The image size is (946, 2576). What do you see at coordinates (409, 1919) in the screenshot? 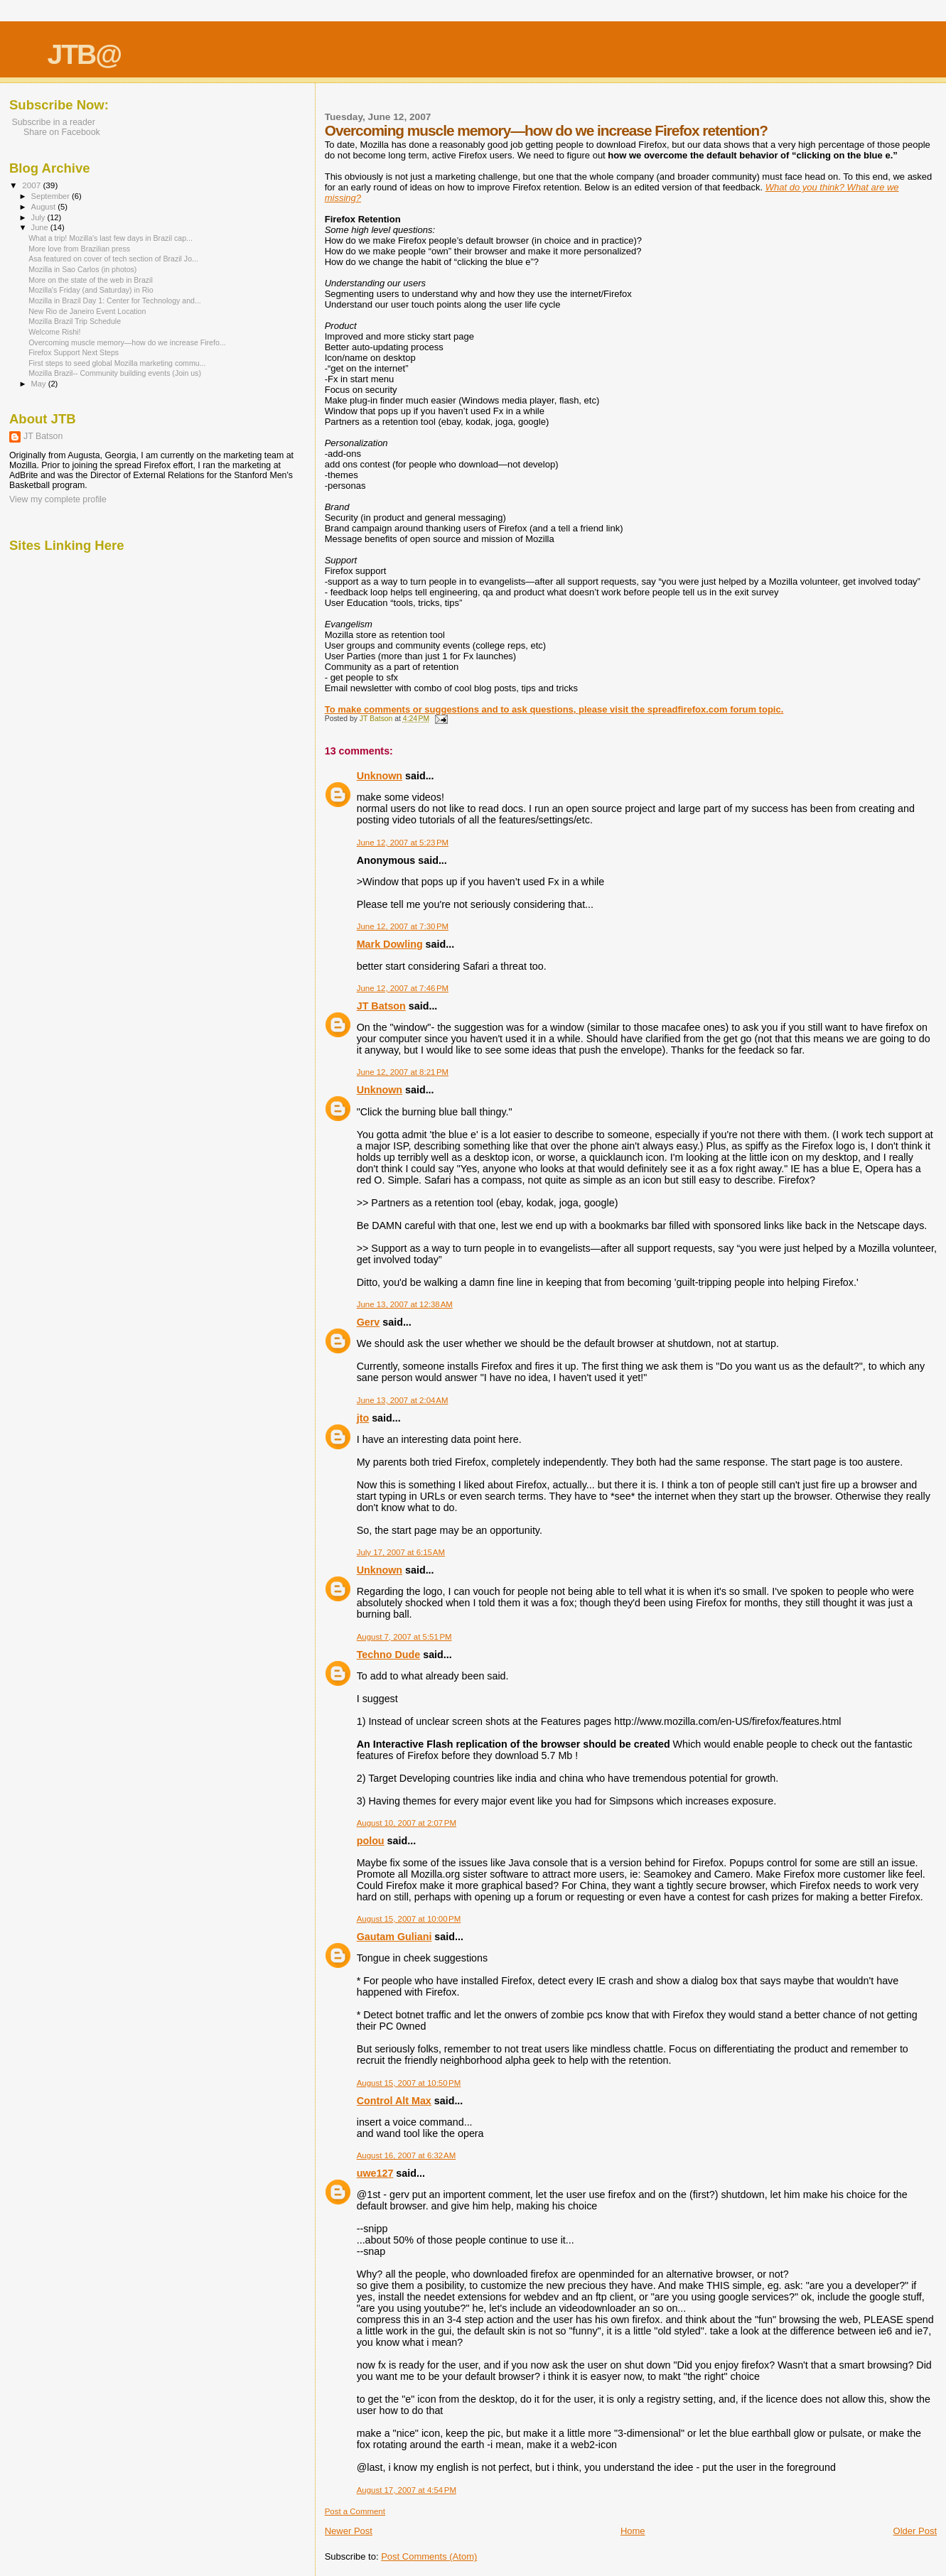
I see `August 15, 2007 at 10:00 PM` at bounding box center [409, 1919].